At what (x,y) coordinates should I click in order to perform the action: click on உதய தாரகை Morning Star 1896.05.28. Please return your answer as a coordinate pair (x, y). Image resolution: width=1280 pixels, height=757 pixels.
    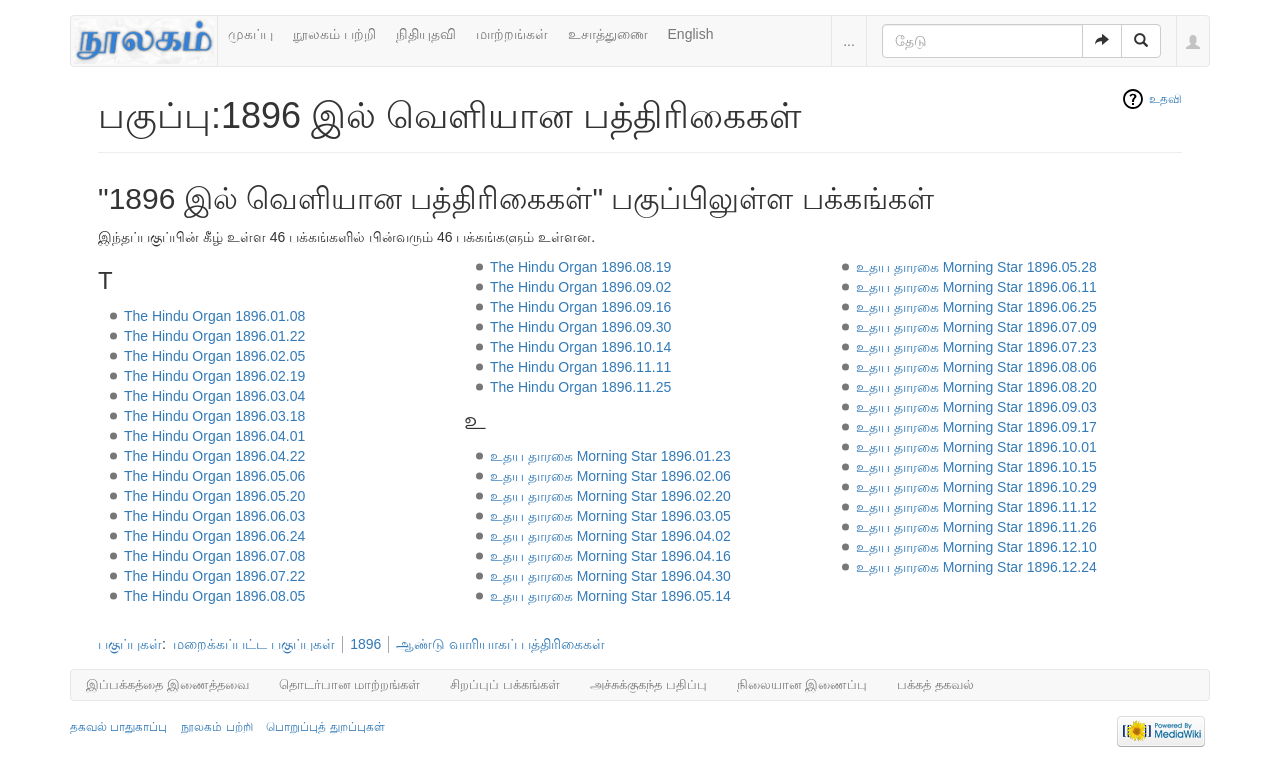
    Looking at the image, I should click on (976, 267).